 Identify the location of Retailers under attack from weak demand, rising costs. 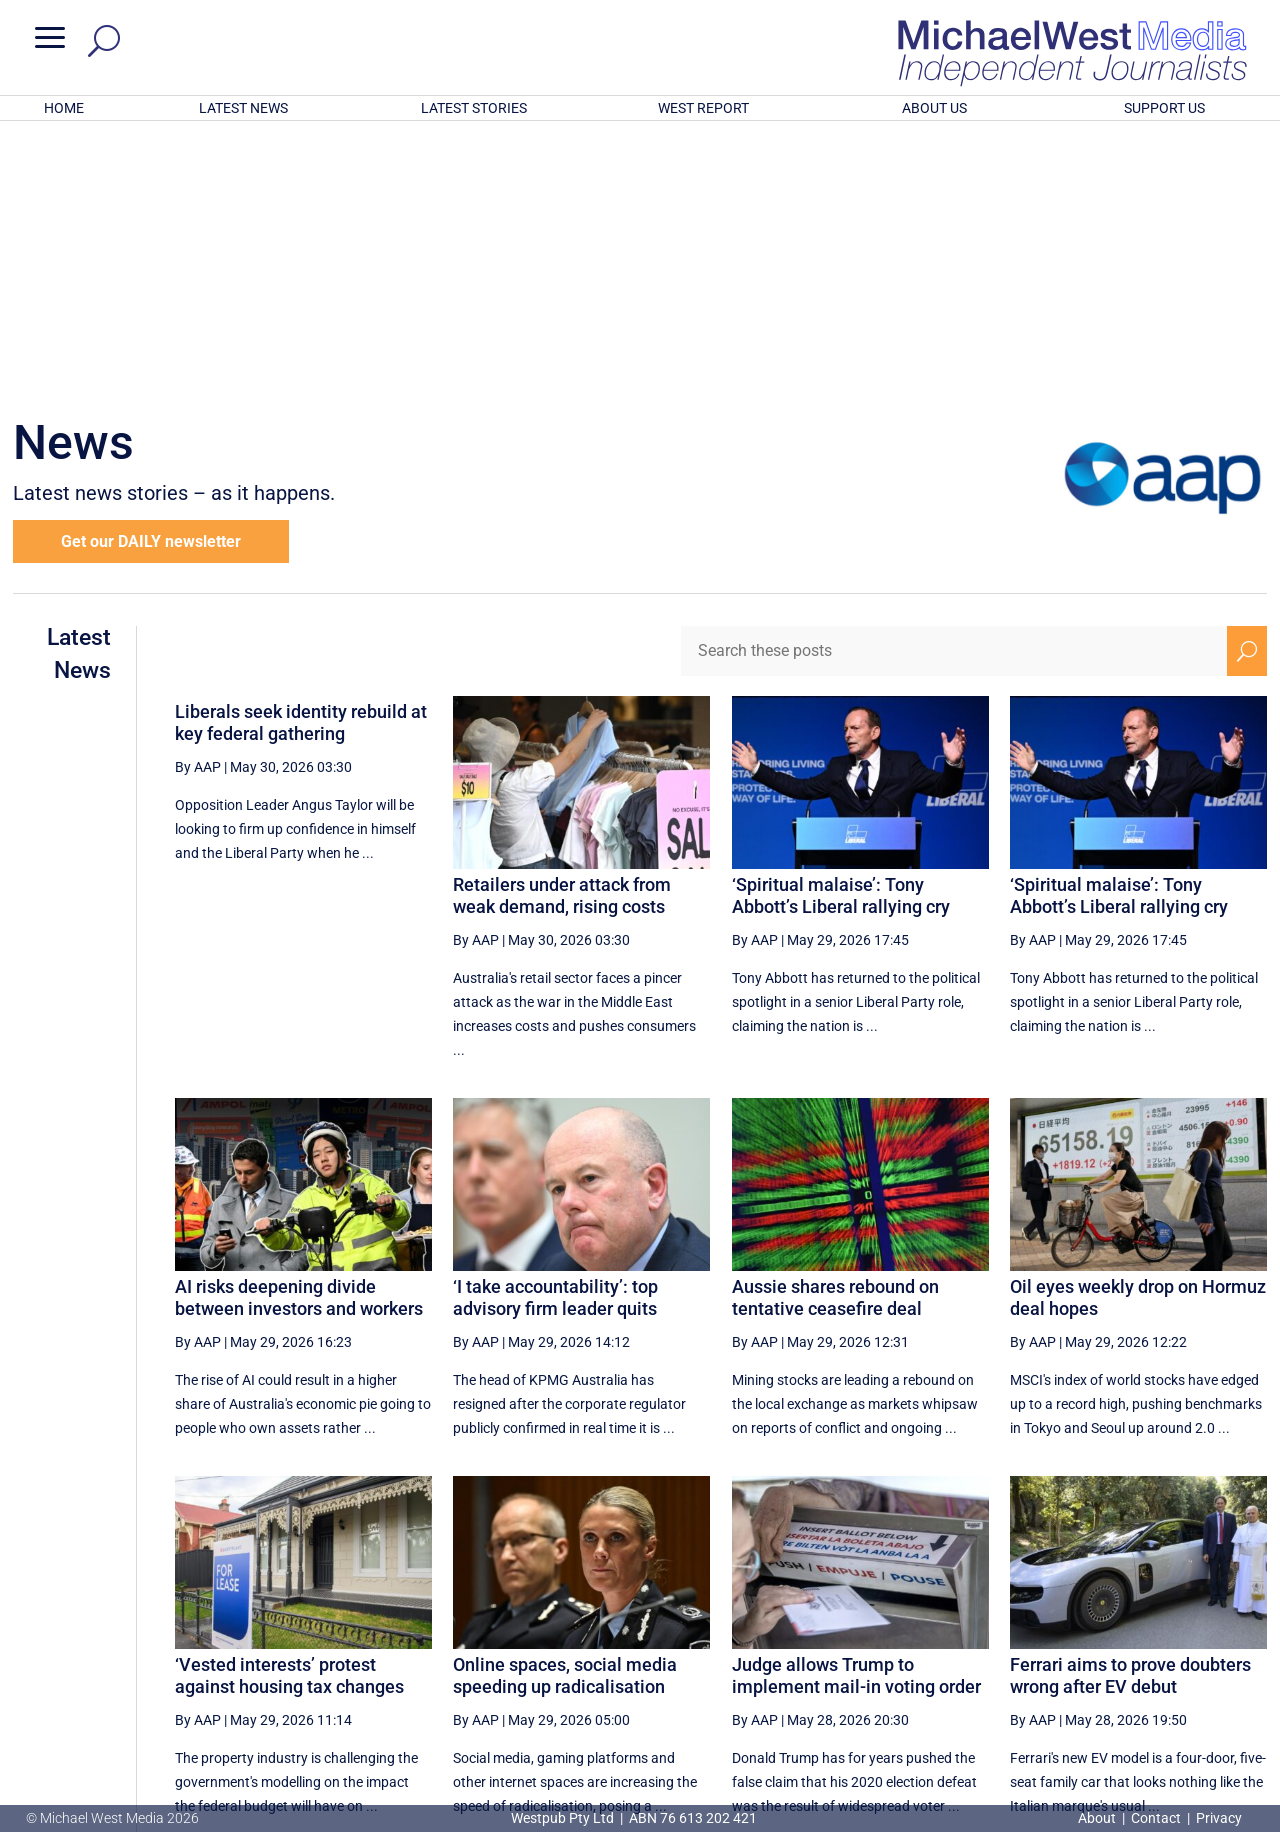
(562, 633).